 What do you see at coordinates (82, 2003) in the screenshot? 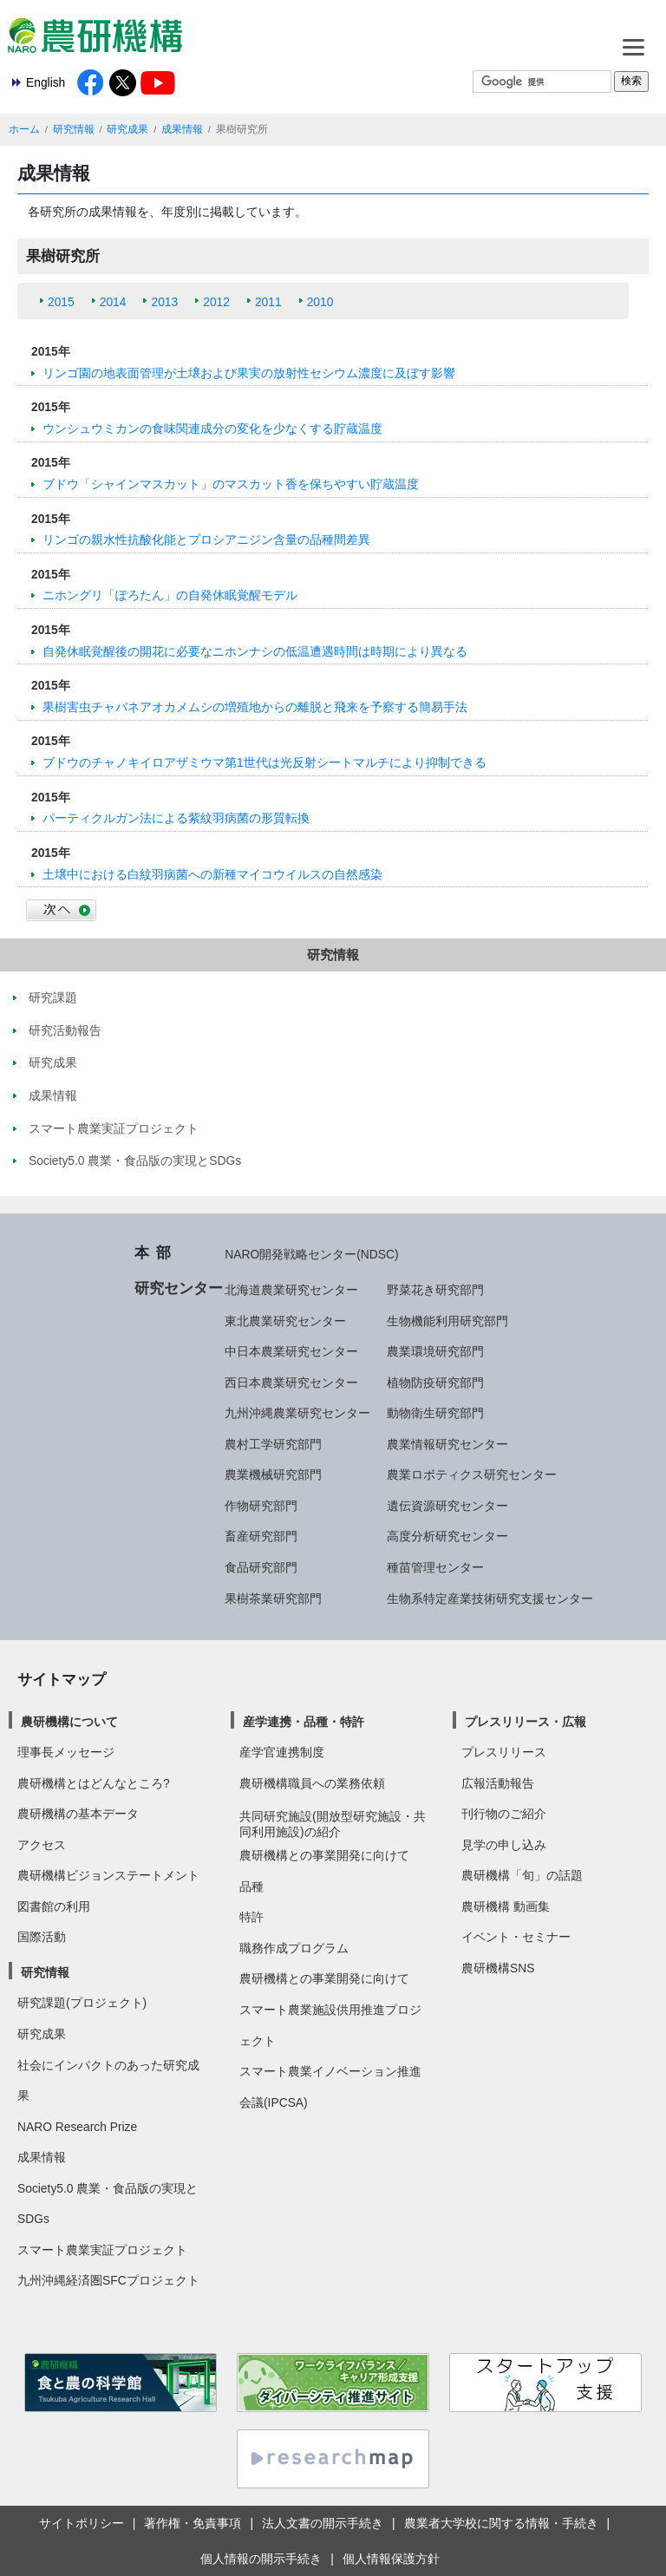
I see `研究課題(プロジェクト)` at bounding box center [82, 2003].